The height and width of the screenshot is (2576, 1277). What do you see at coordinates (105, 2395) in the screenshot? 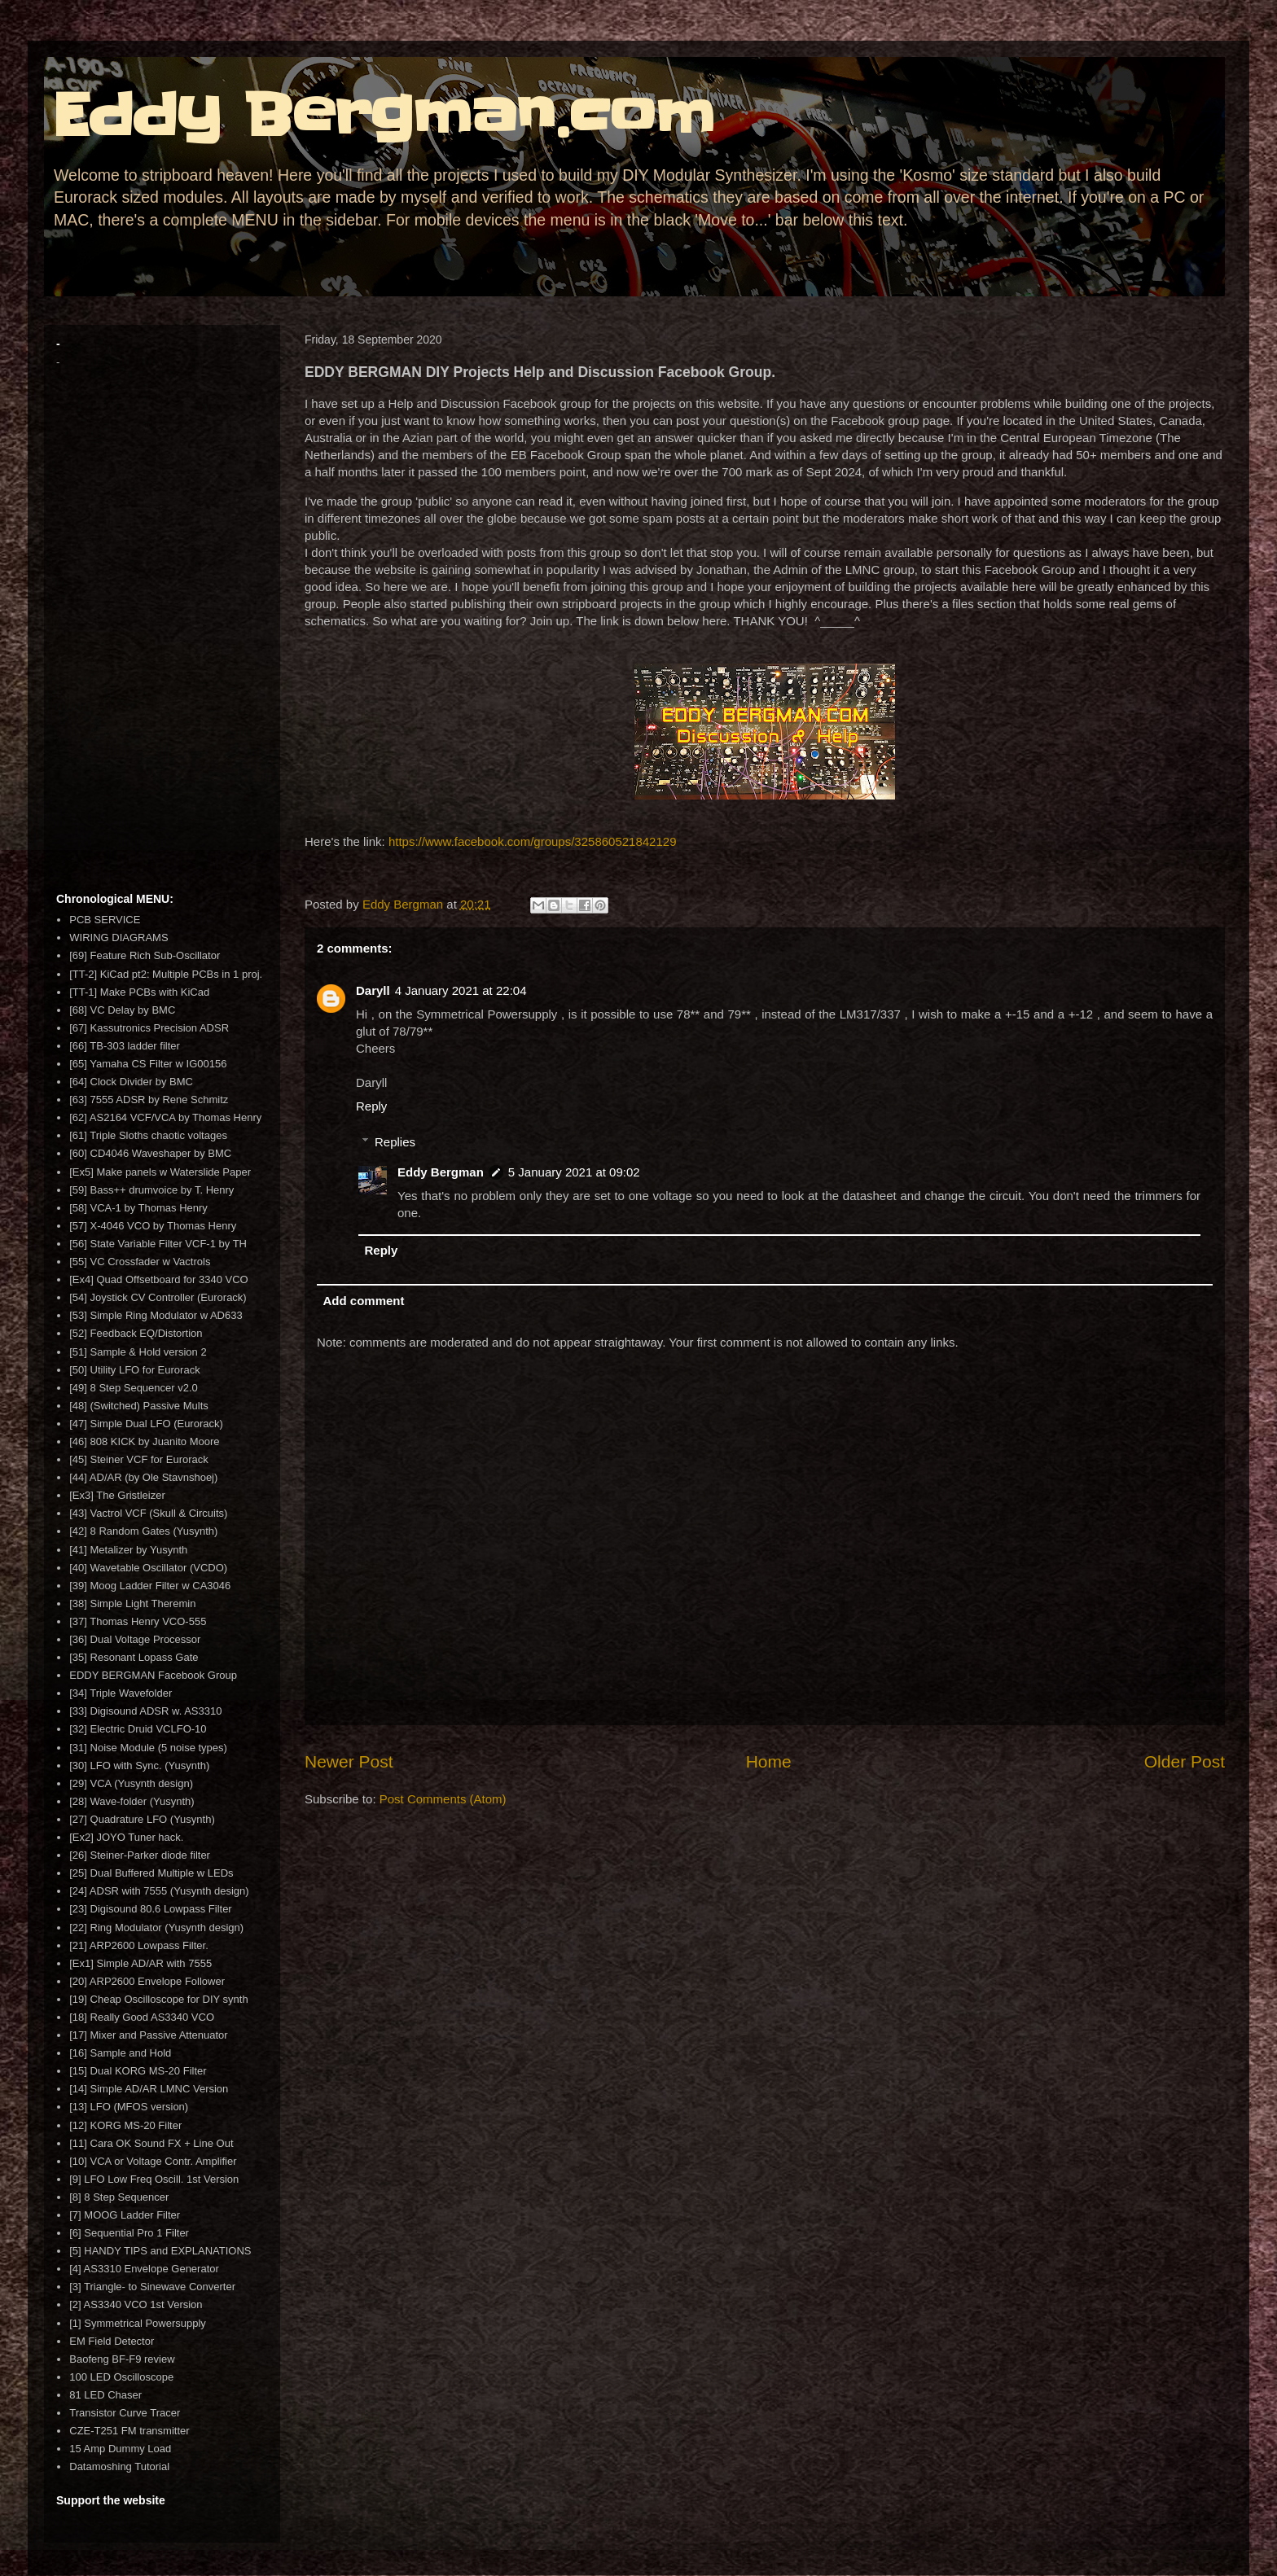
I see `81 LED Chaser` at bounding box center [105, 2395].